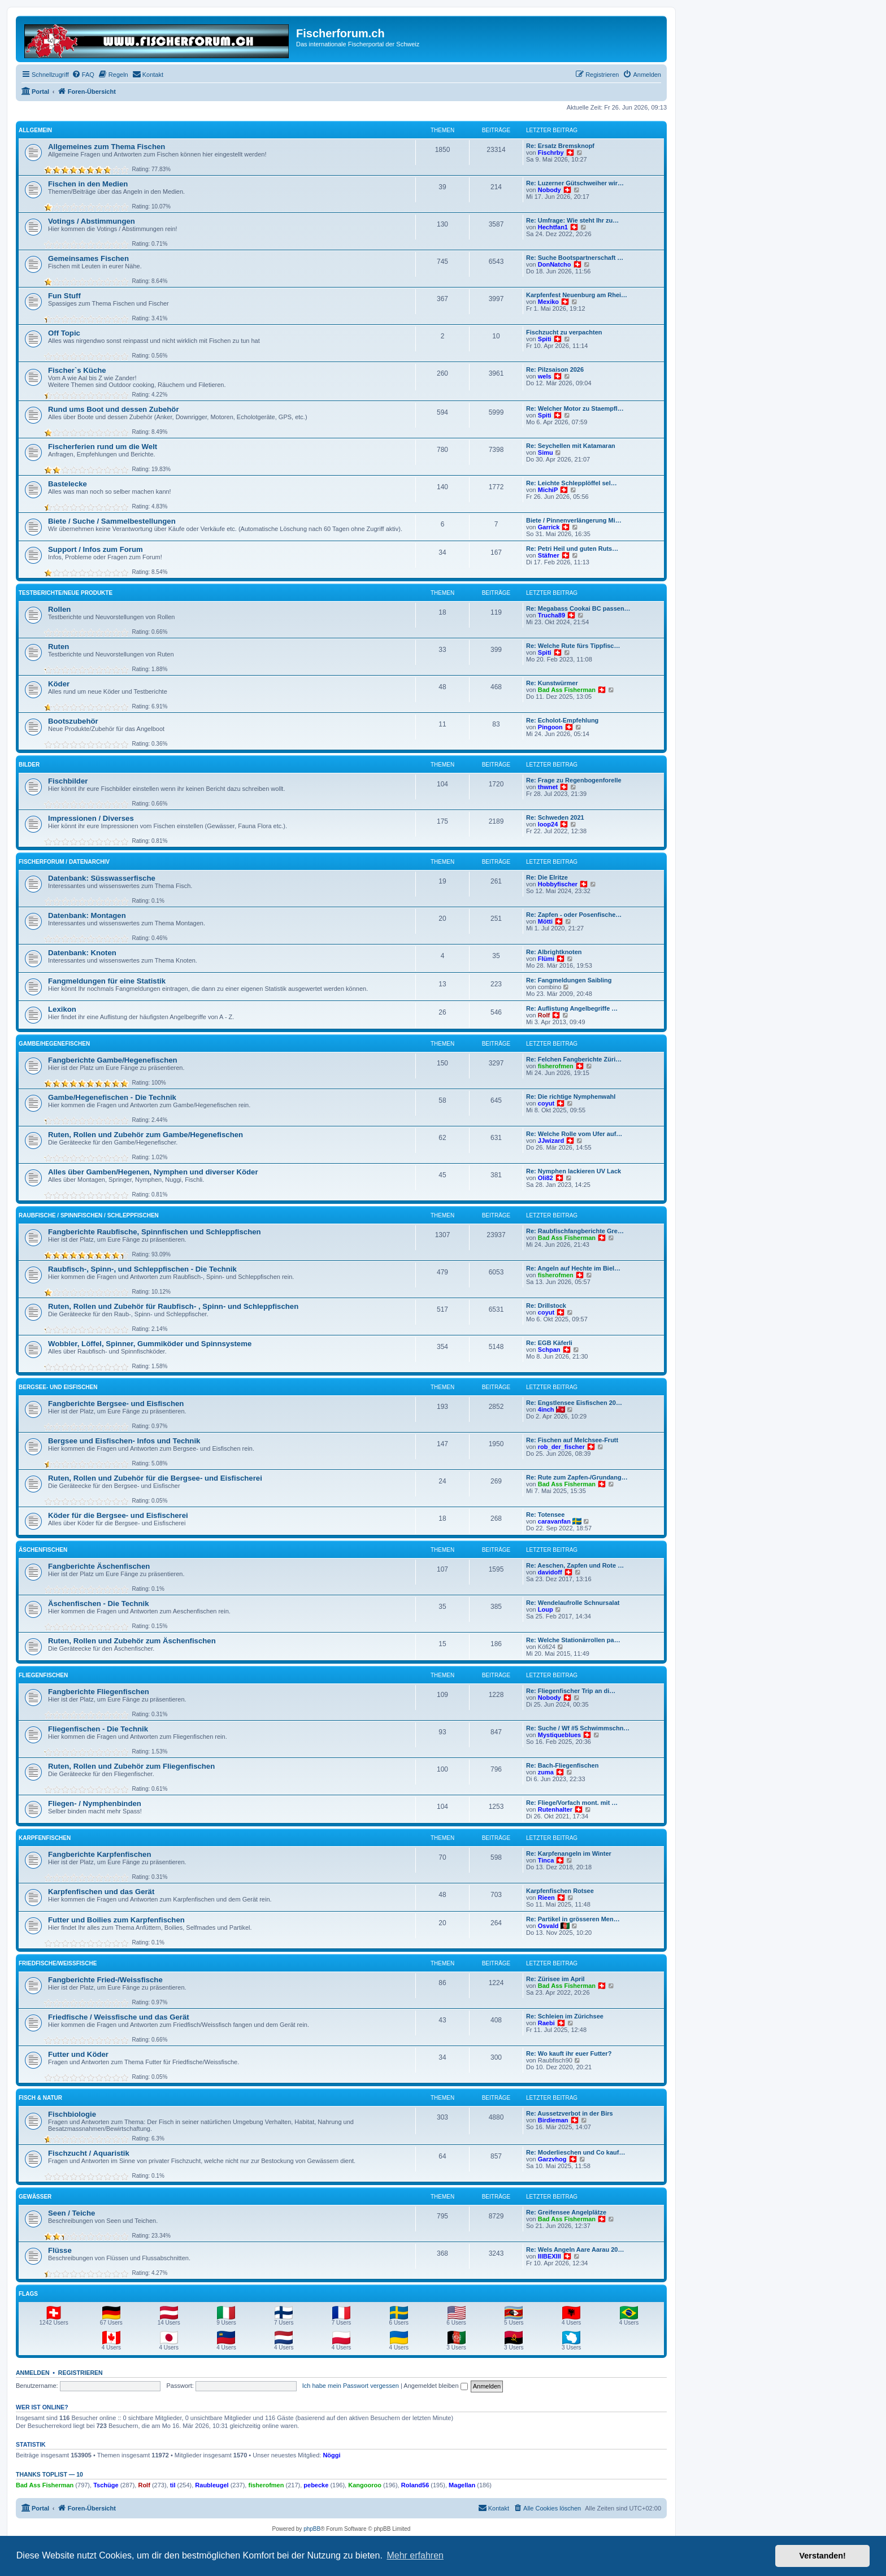  What do you see at coordinates (88, 258) in the screenshot?
I see `Gemeinsames Fischen` at bounding box center [88, 258].